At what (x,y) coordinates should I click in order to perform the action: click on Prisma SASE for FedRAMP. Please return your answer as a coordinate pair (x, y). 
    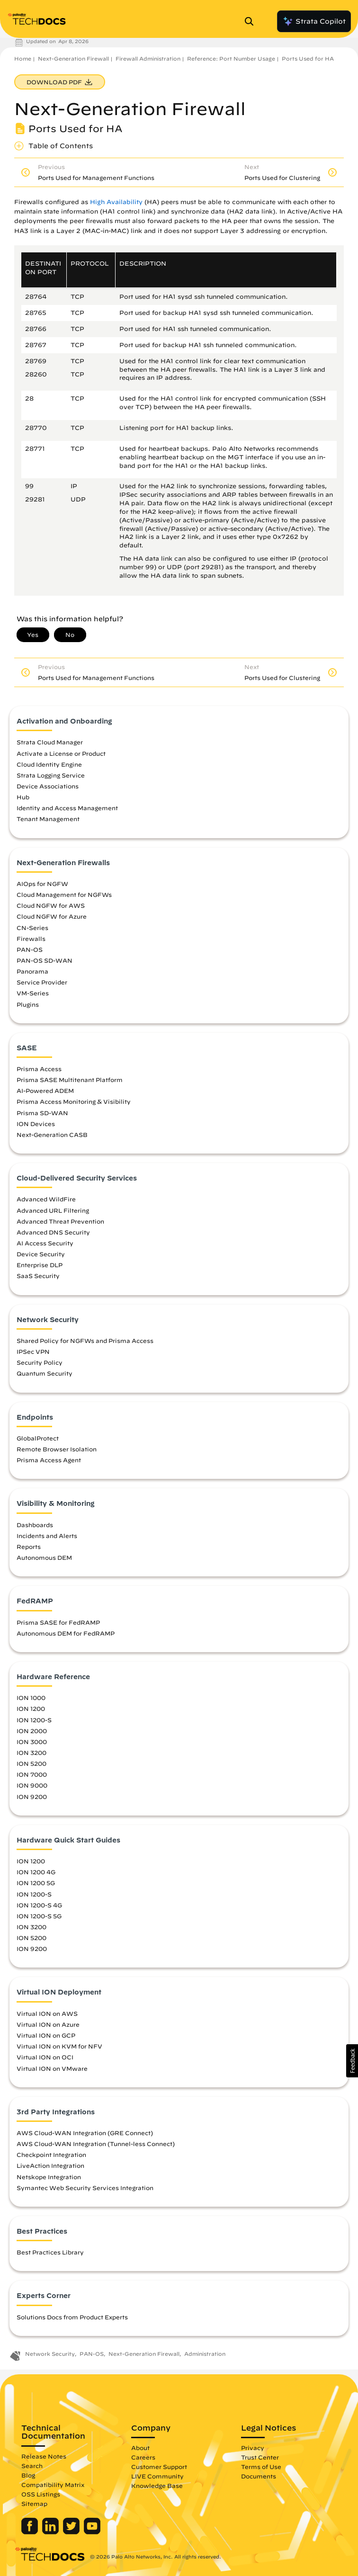
    Looking at the image, I should click on (58, 1622).